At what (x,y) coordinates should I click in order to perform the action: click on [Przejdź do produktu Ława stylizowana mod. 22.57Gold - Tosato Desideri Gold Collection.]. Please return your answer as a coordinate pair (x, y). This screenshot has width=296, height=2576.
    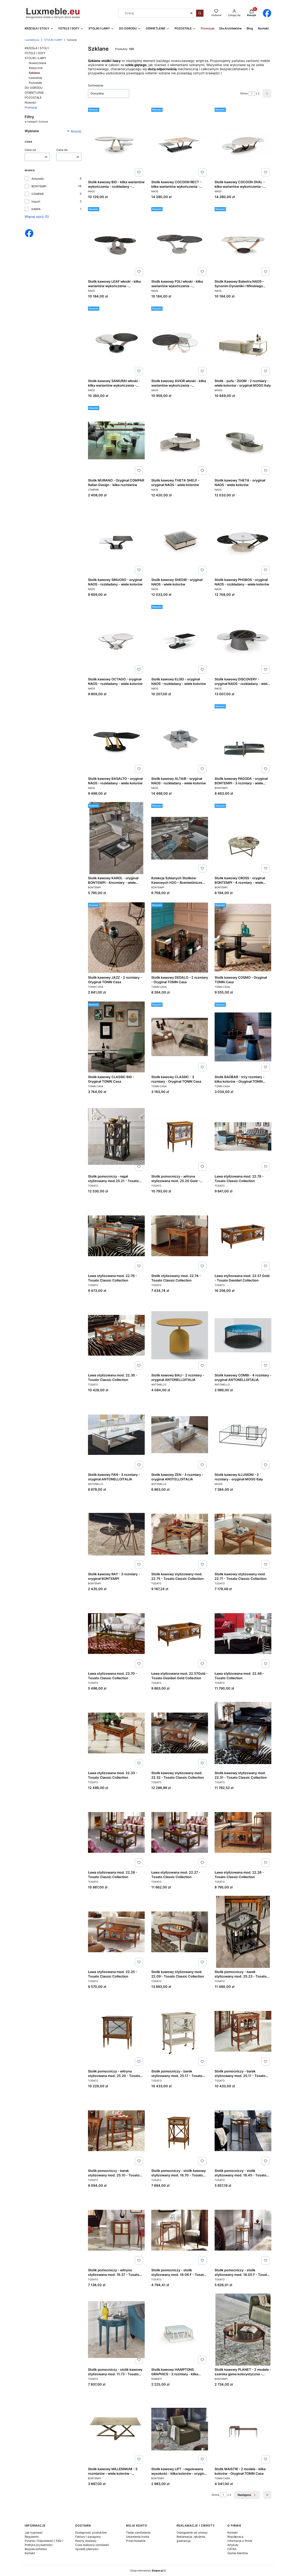
    Looking at the image, I should click on (179, 1634).